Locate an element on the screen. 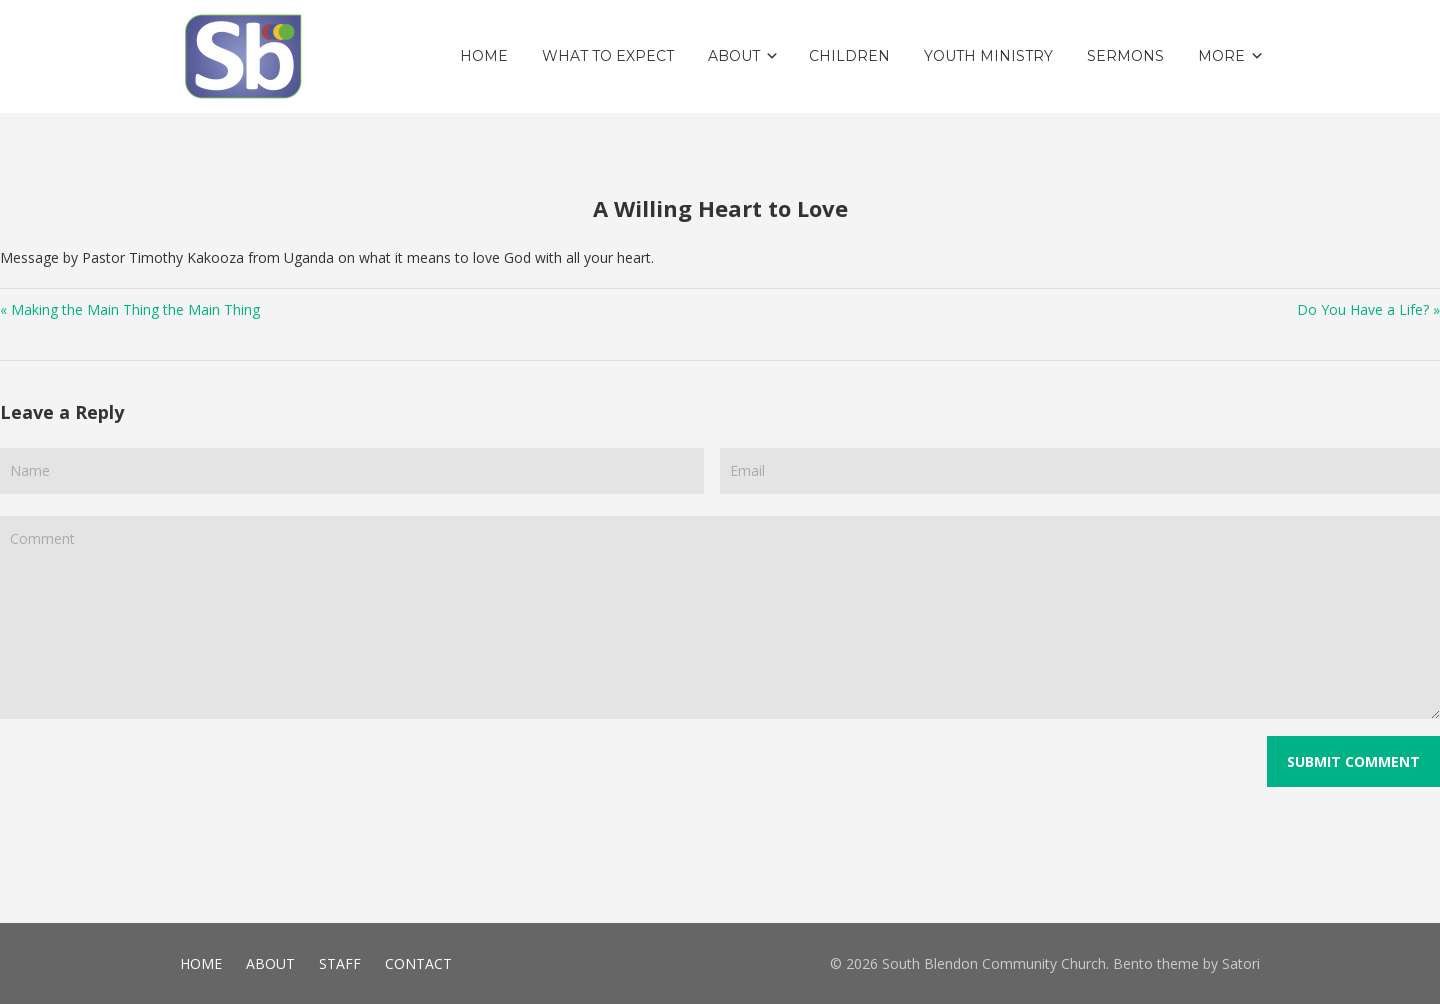  « Making the Main Thing the Main Thing is located at coordinates (130, 309).